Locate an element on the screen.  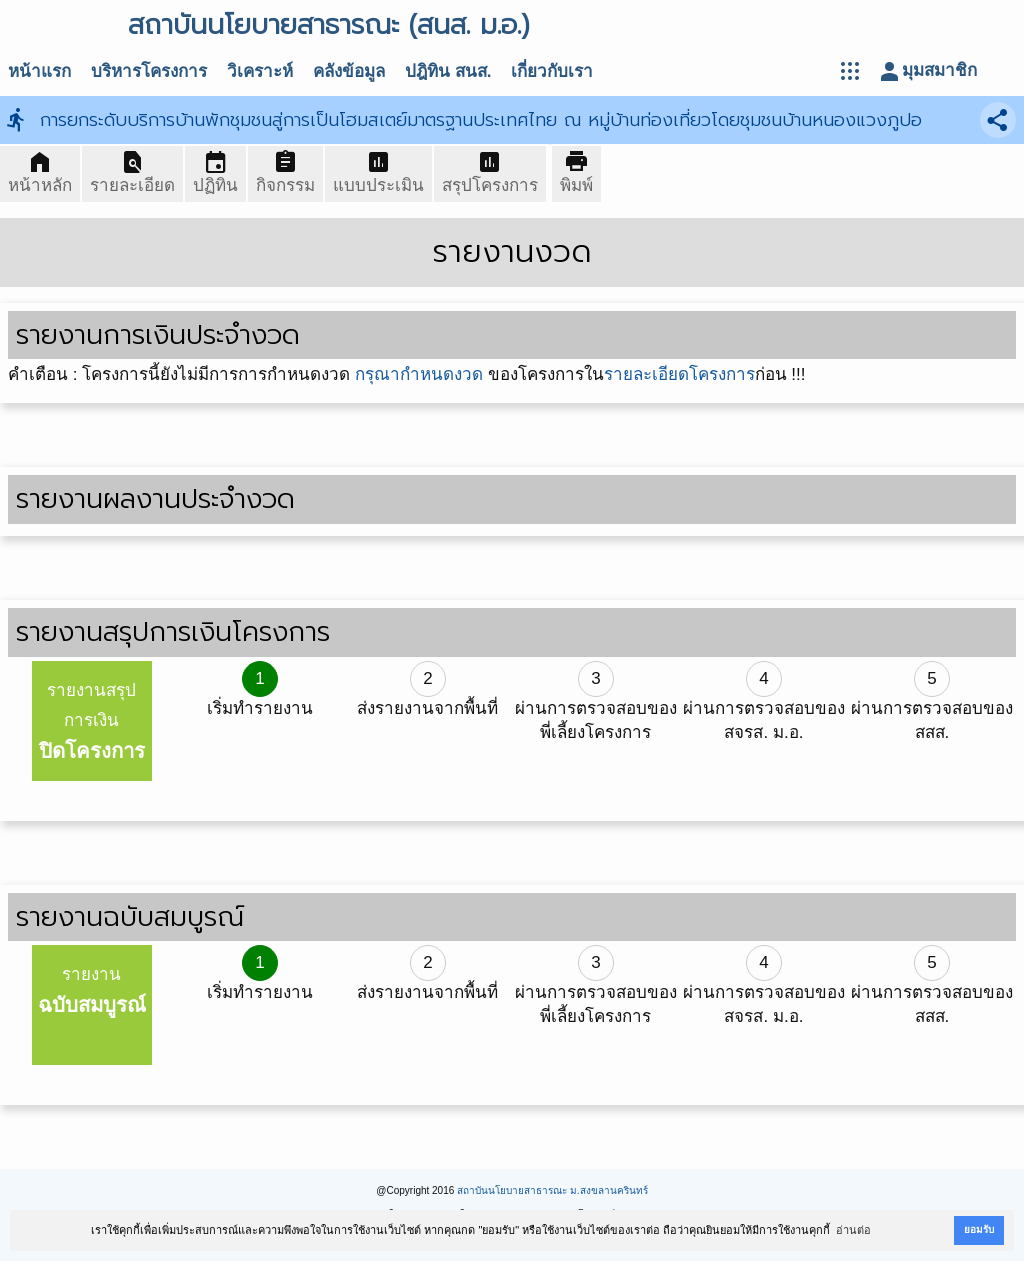
วิเคราะห์ is located at coordinates (260, 71).